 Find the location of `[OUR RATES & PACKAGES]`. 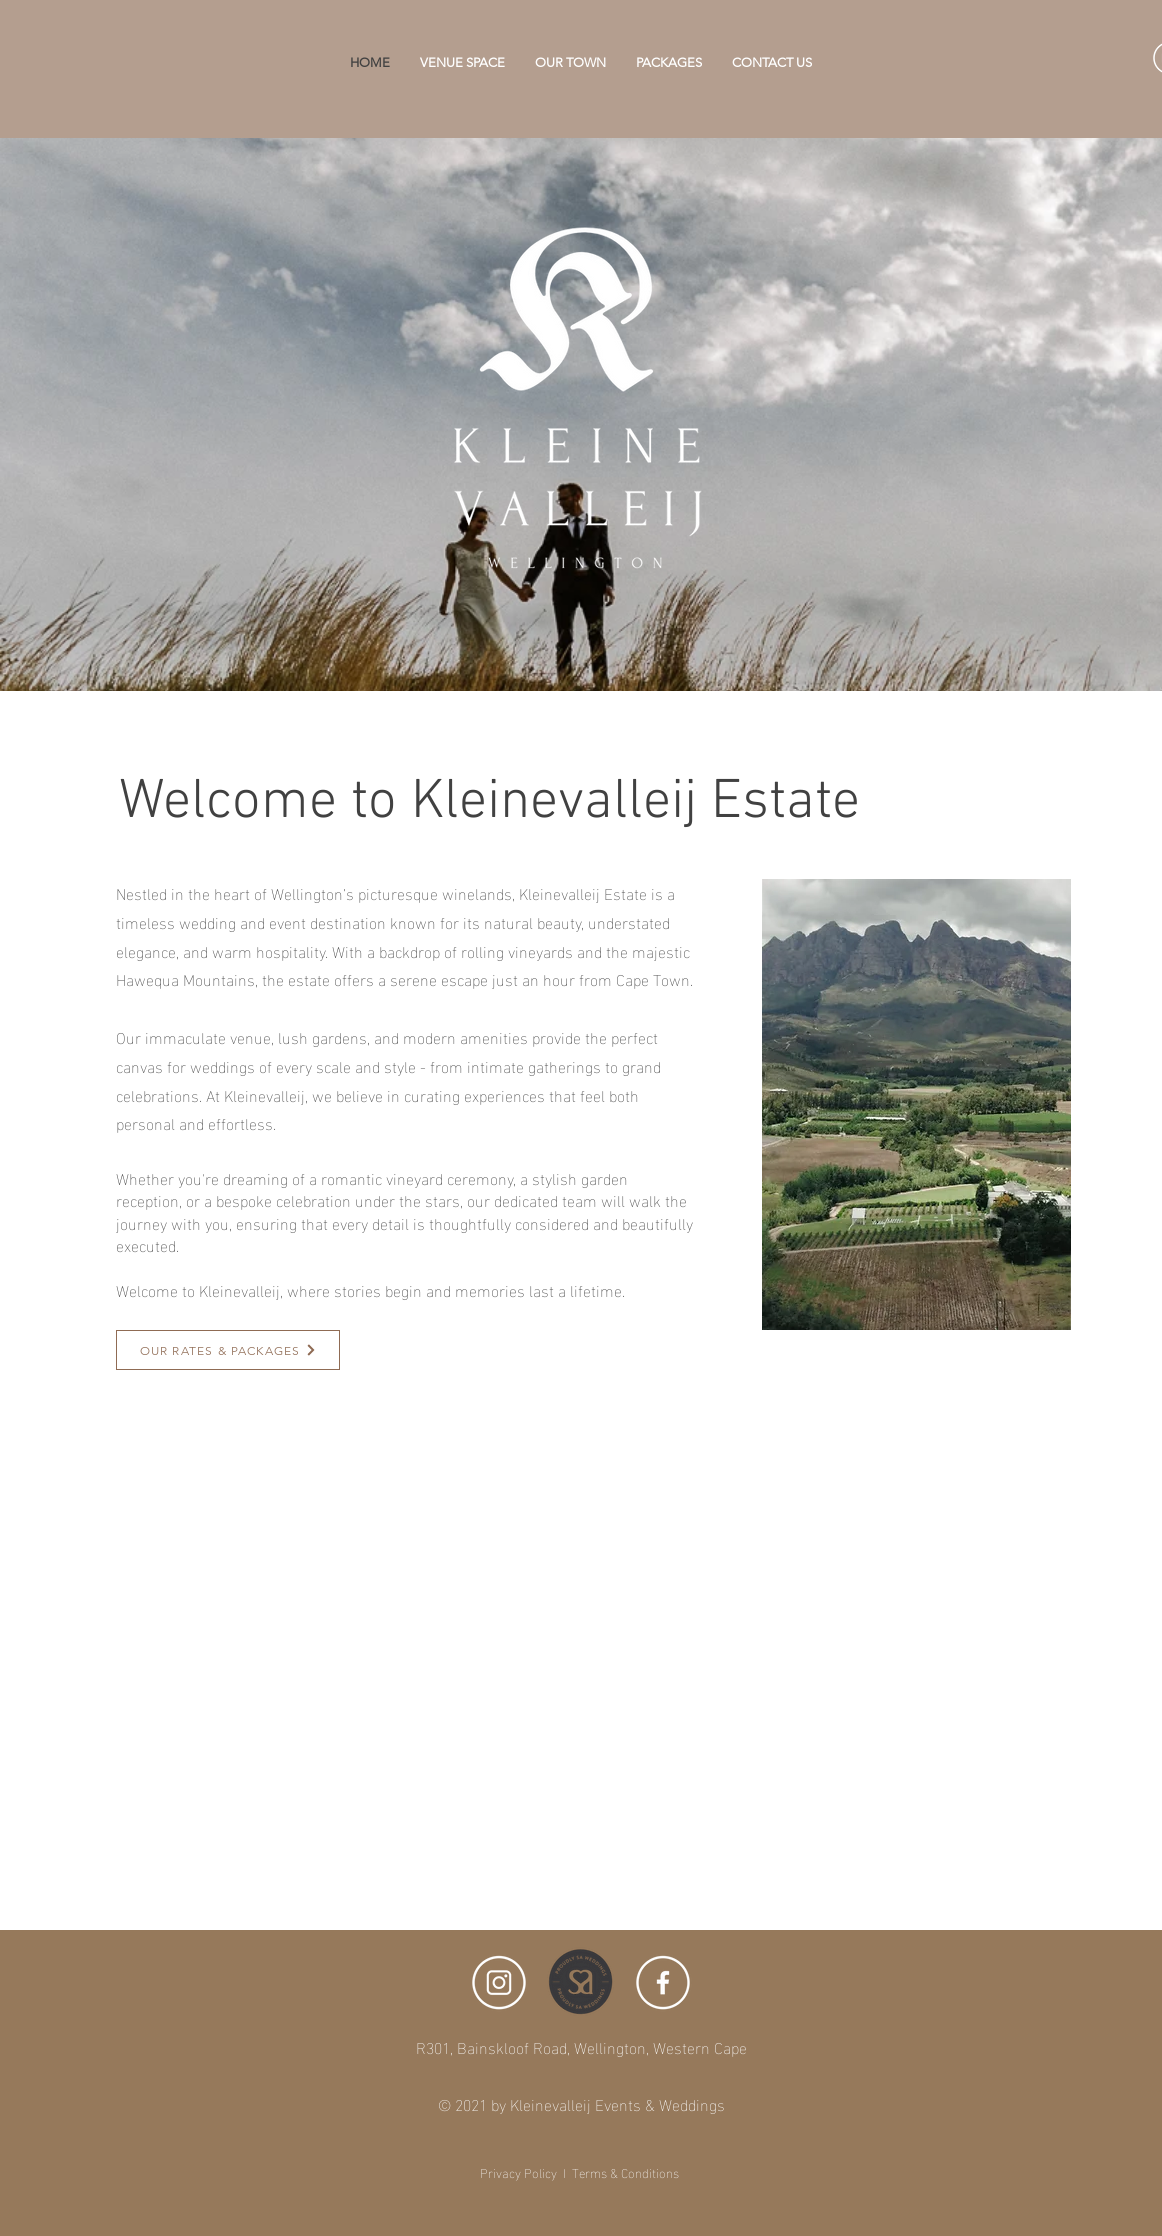

[OUR RATES & PACKAGES] is located at coordinates (228, 1350).